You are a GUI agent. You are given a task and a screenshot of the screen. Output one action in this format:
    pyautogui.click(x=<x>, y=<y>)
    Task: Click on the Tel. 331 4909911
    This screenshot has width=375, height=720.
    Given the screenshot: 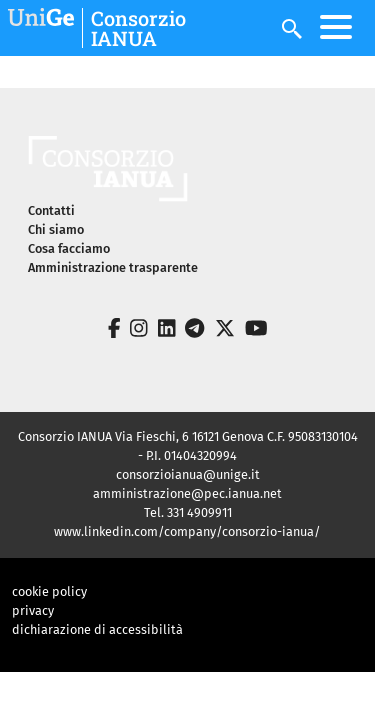 What is the action you would take?
    pyautogui.click(x=188, y=512)
    